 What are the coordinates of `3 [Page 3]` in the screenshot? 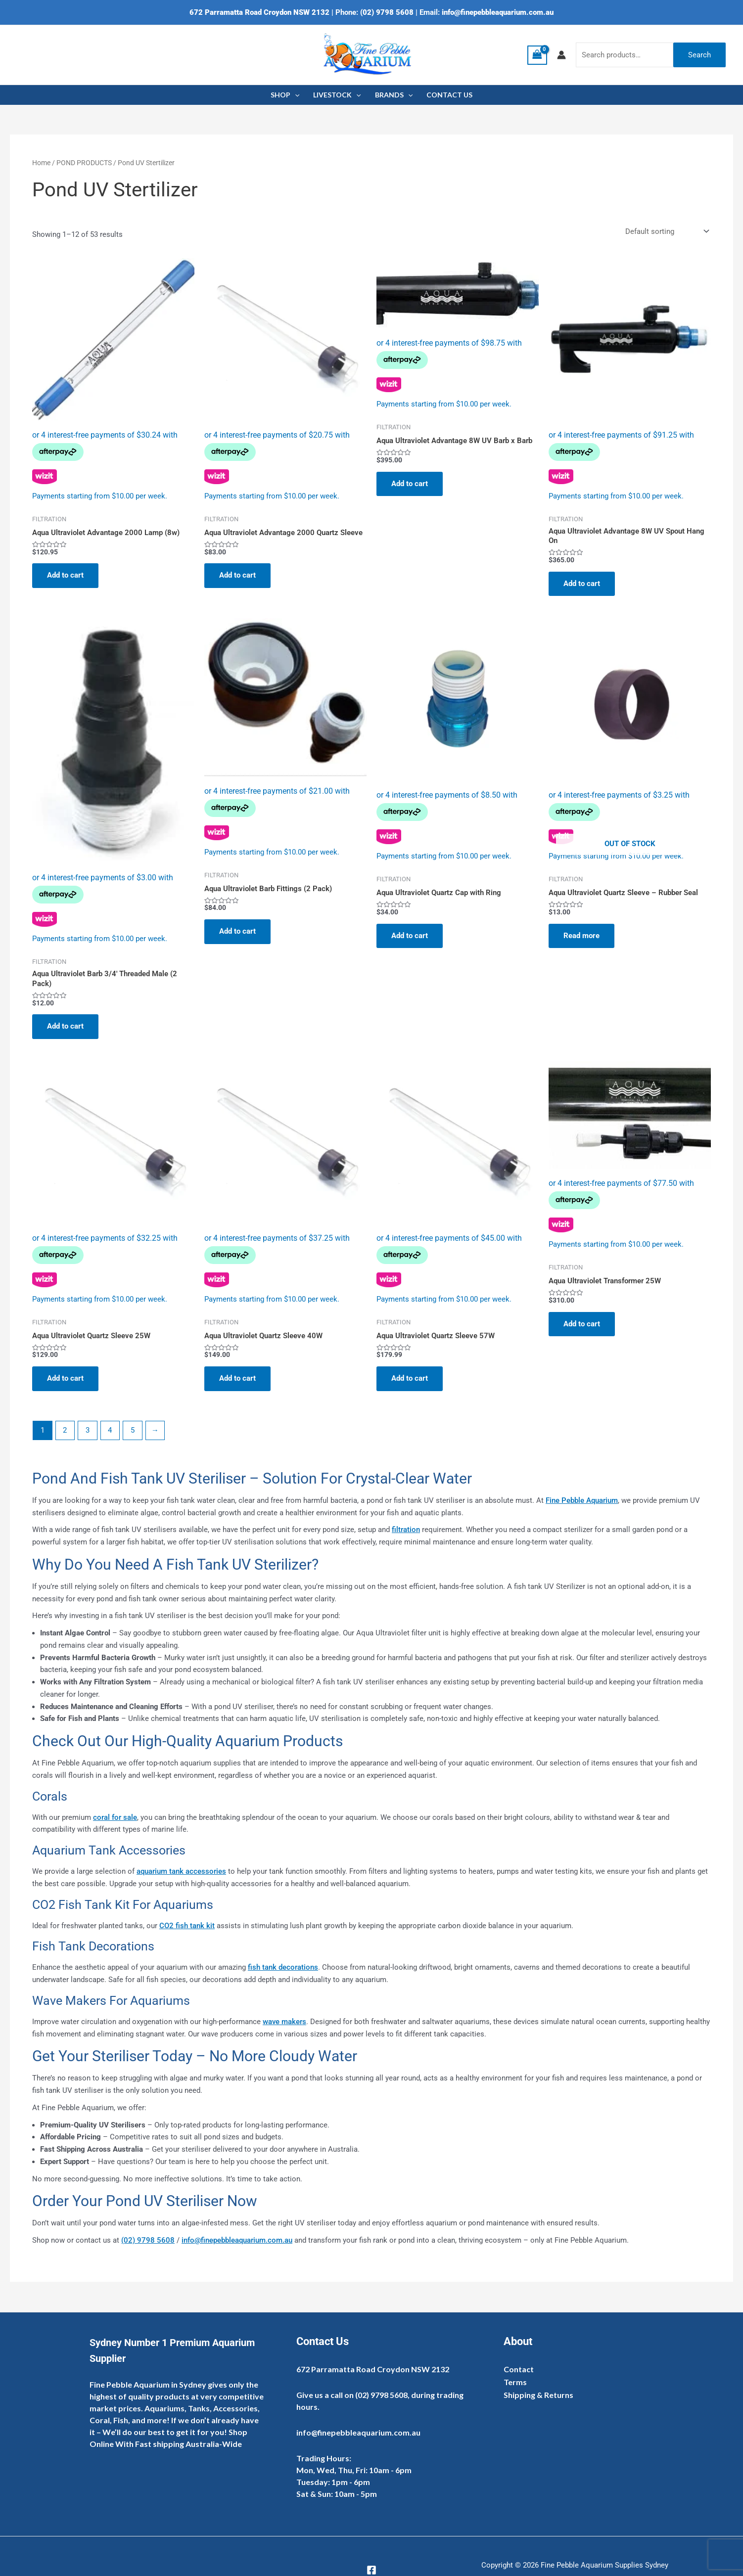 It's located at (88, 1430).